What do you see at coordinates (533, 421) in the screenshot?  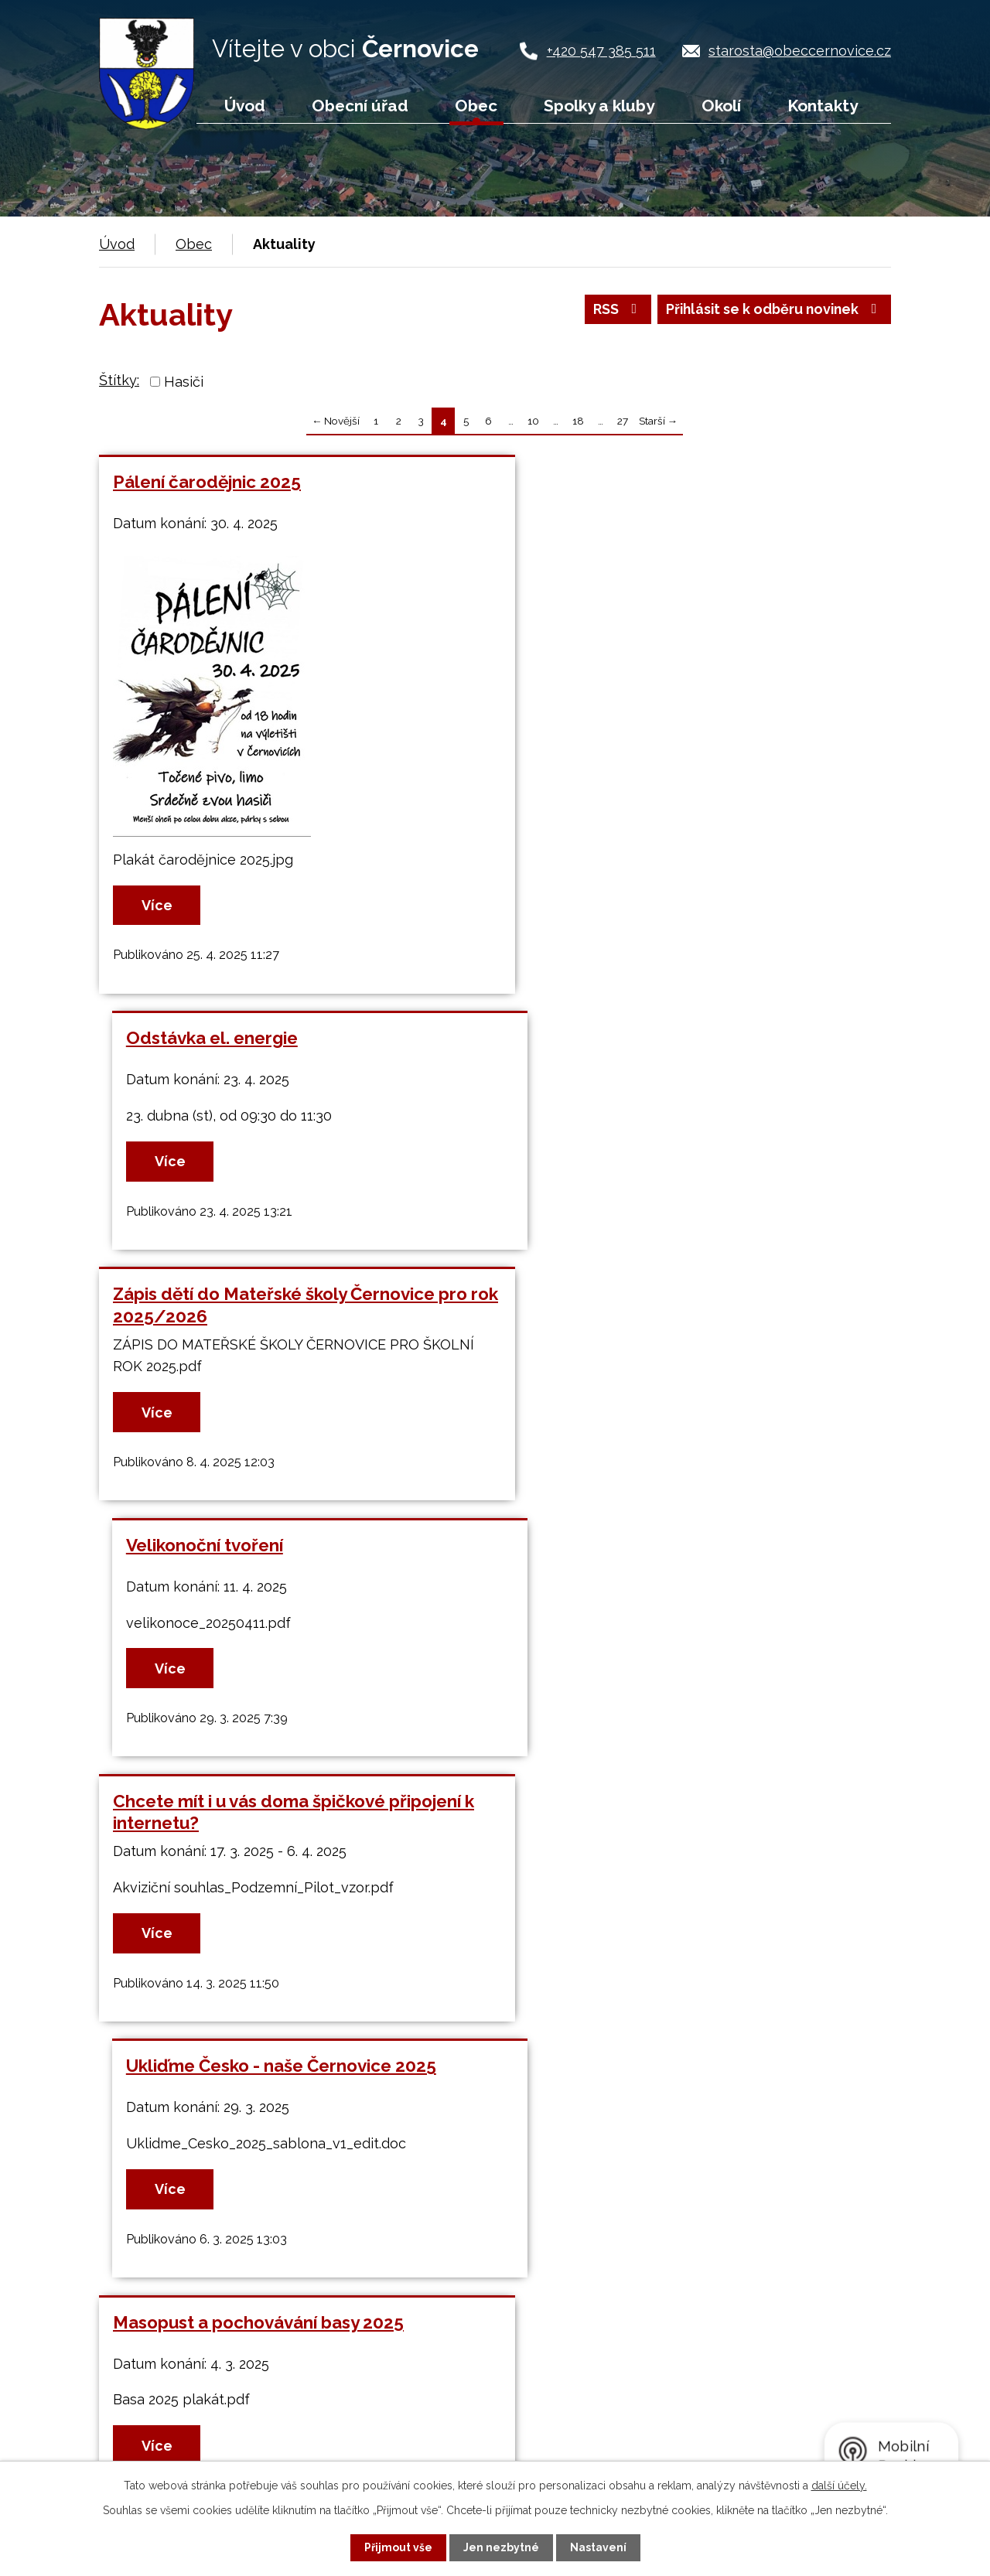 I see `10` at bounding box center [533, 421].